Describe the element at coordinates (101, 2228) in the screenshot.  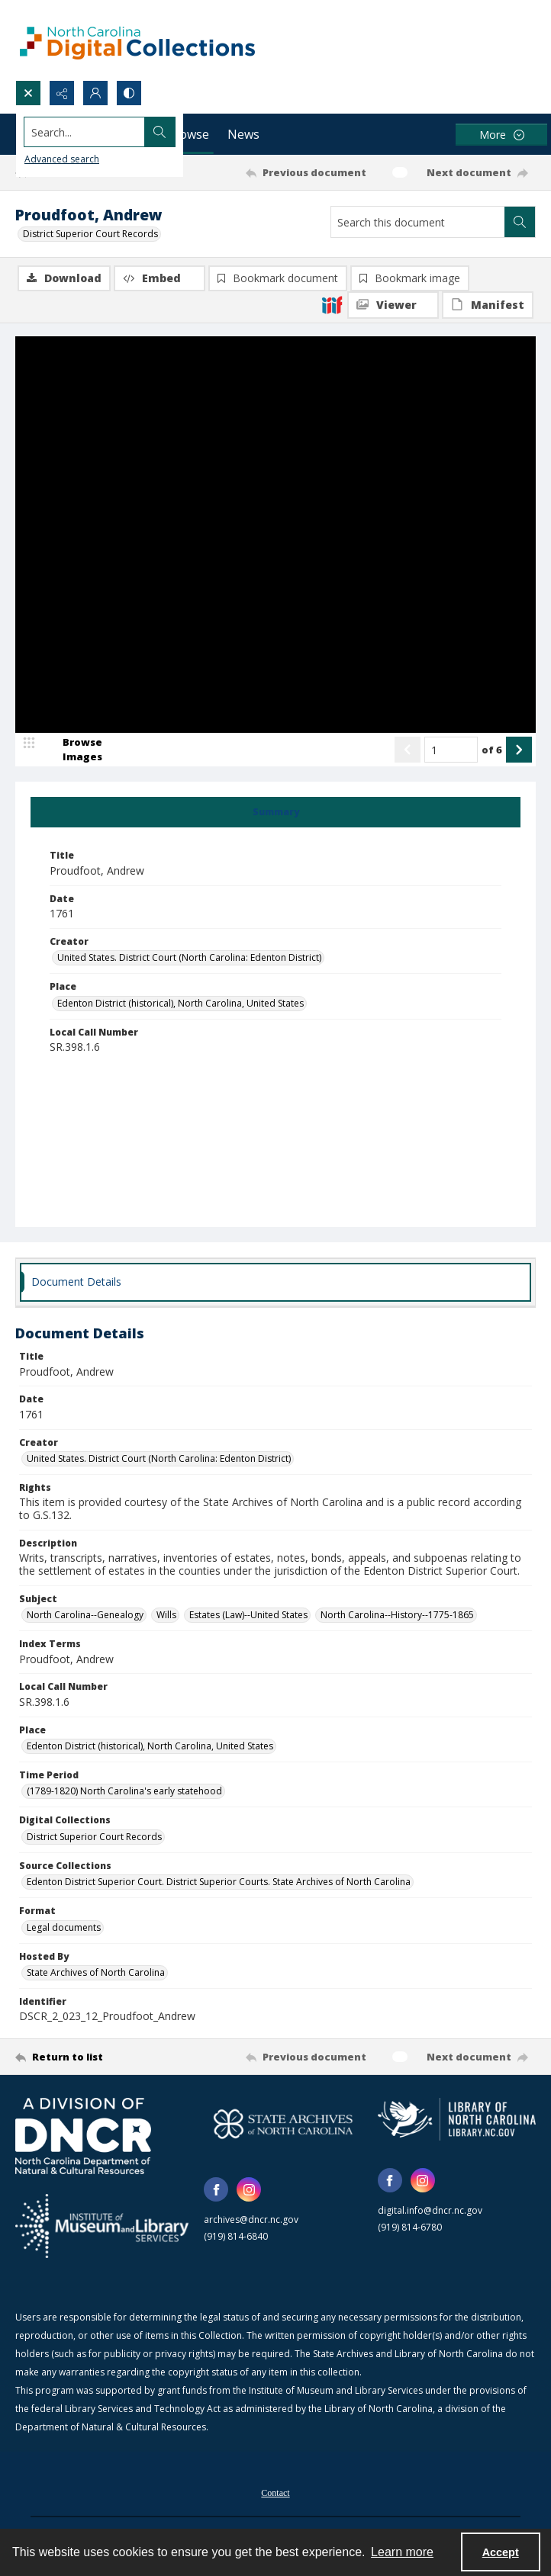
I see `[Institute of Museum and Library Services]` at that location.